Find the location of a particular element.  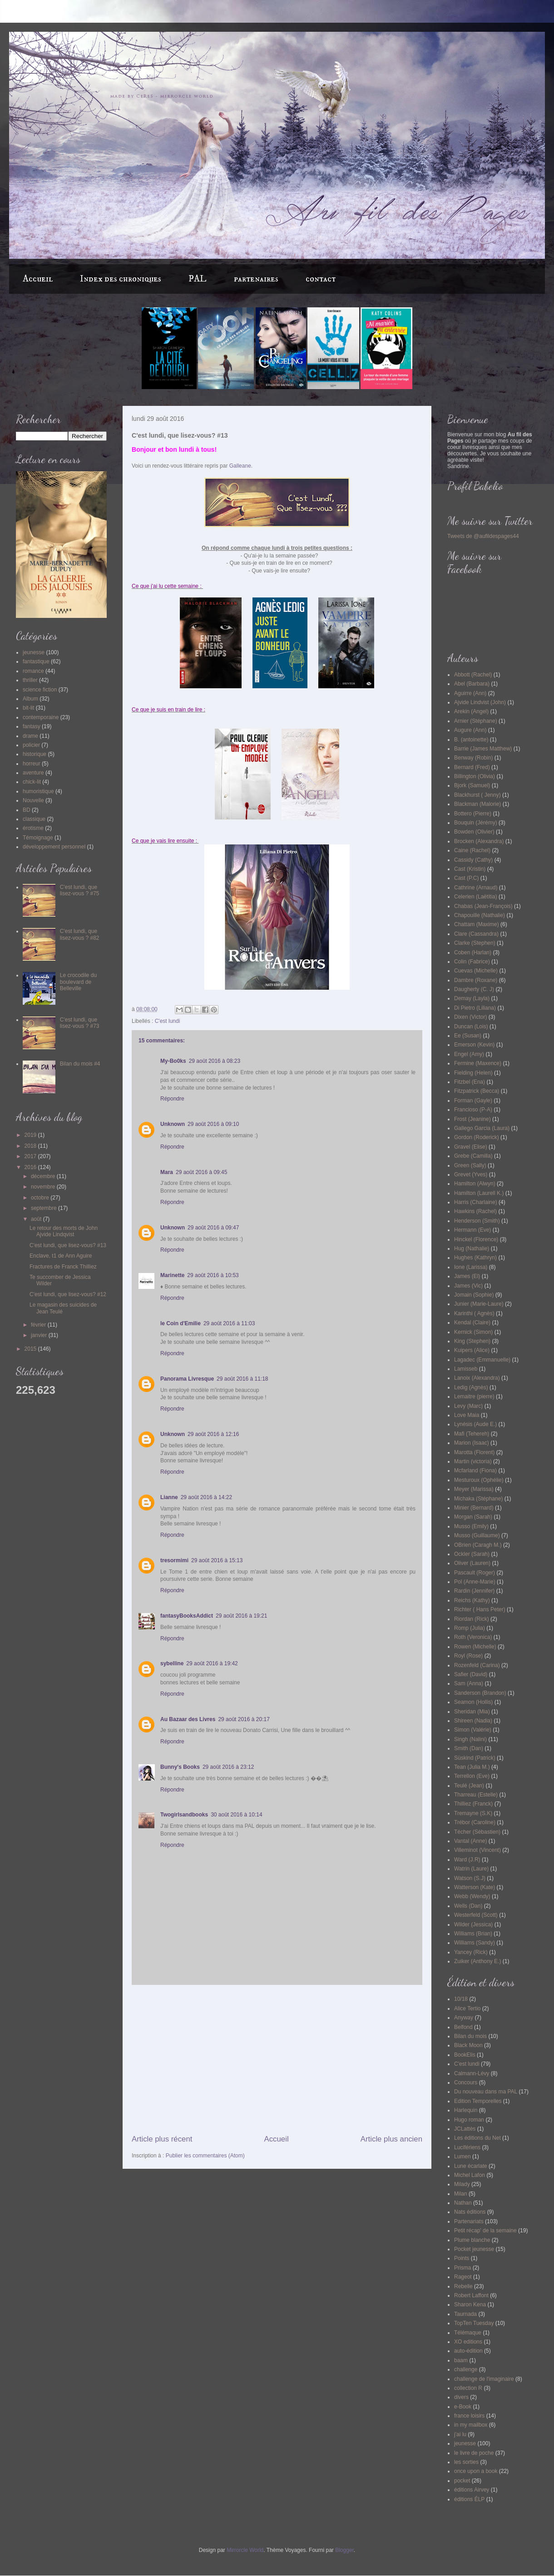

C'est lundi is located at coordinates (167, 1021).